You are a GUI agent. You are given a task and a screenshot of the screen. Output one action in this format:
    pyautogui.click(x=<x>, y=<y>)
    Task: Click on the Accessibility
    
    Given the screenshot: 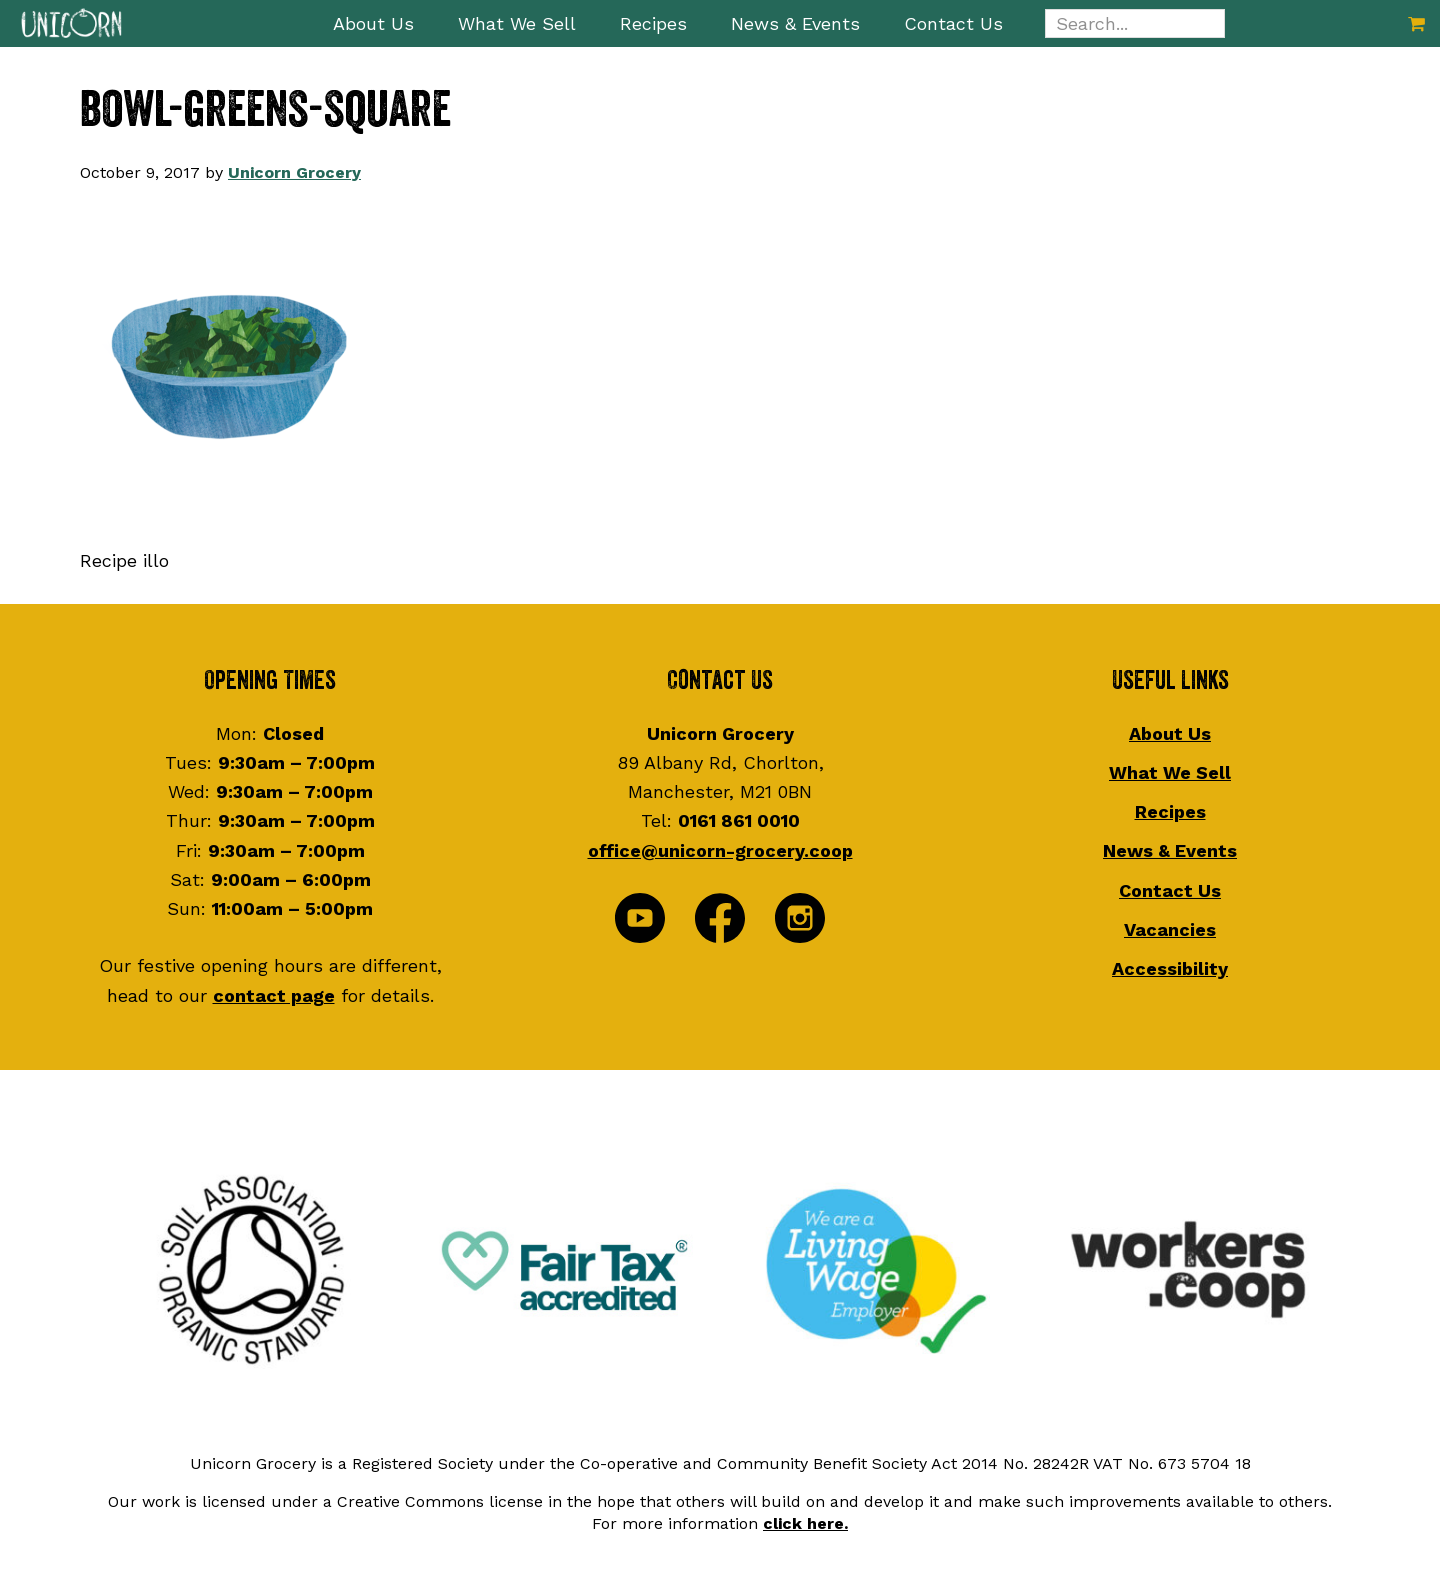 What is the action you would take?
    pyautogui.click(x=1170, y=968)
    